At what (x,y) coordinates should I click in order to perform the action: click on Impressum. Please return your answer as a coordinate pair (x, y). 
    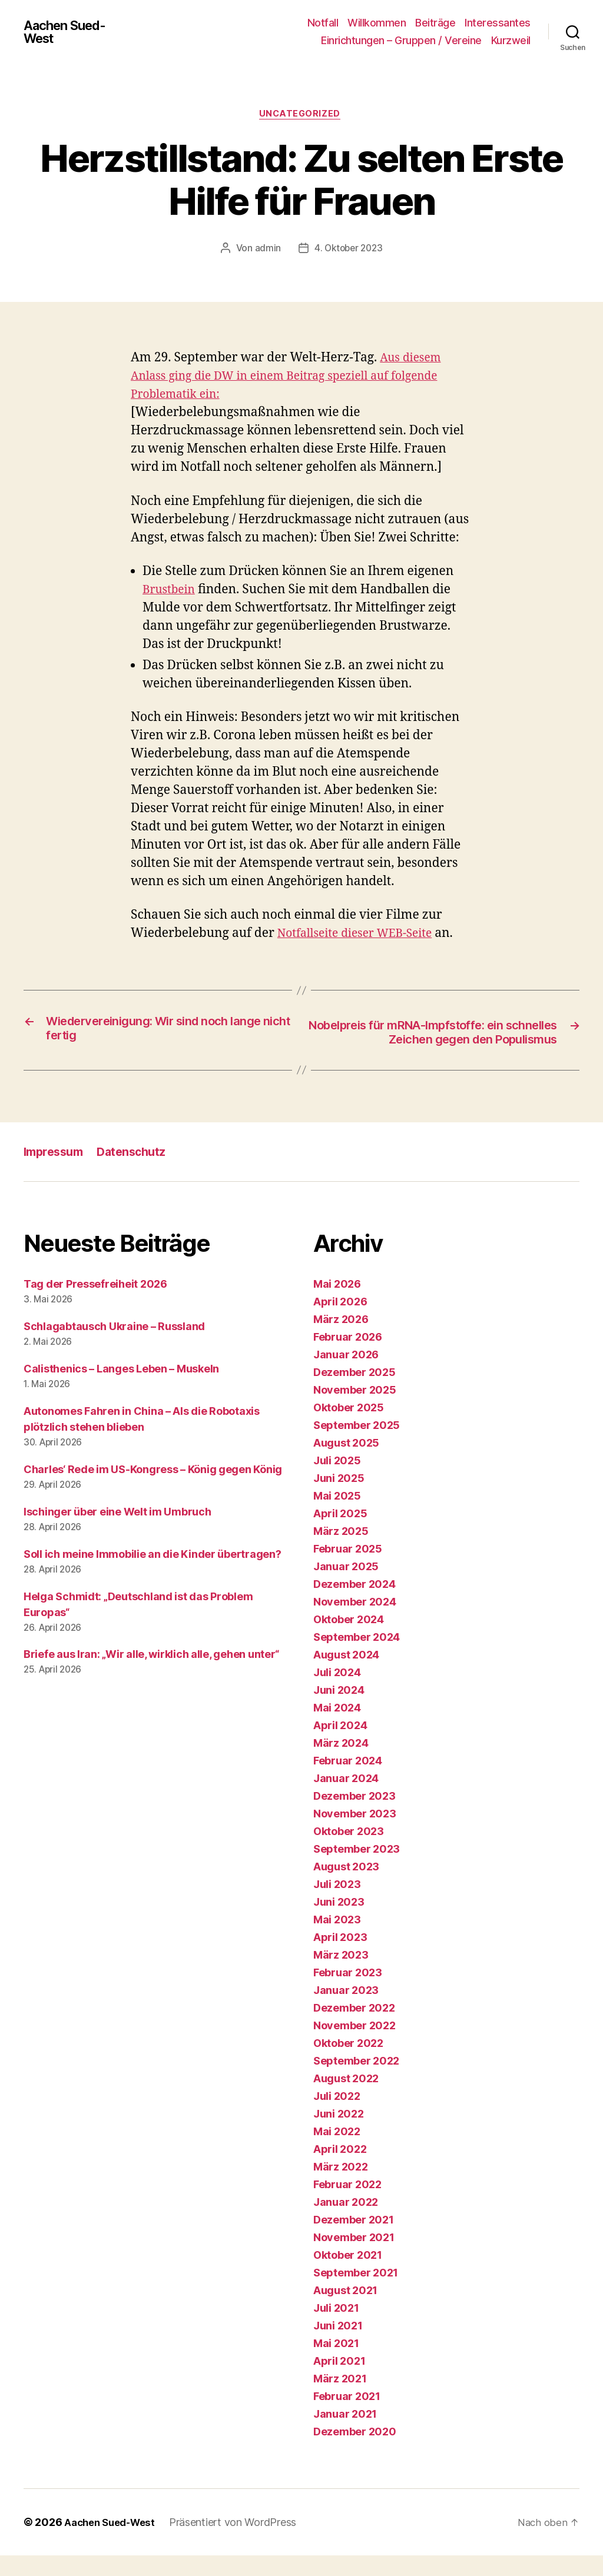
    Looking at the image, I should click on (56, 1172).